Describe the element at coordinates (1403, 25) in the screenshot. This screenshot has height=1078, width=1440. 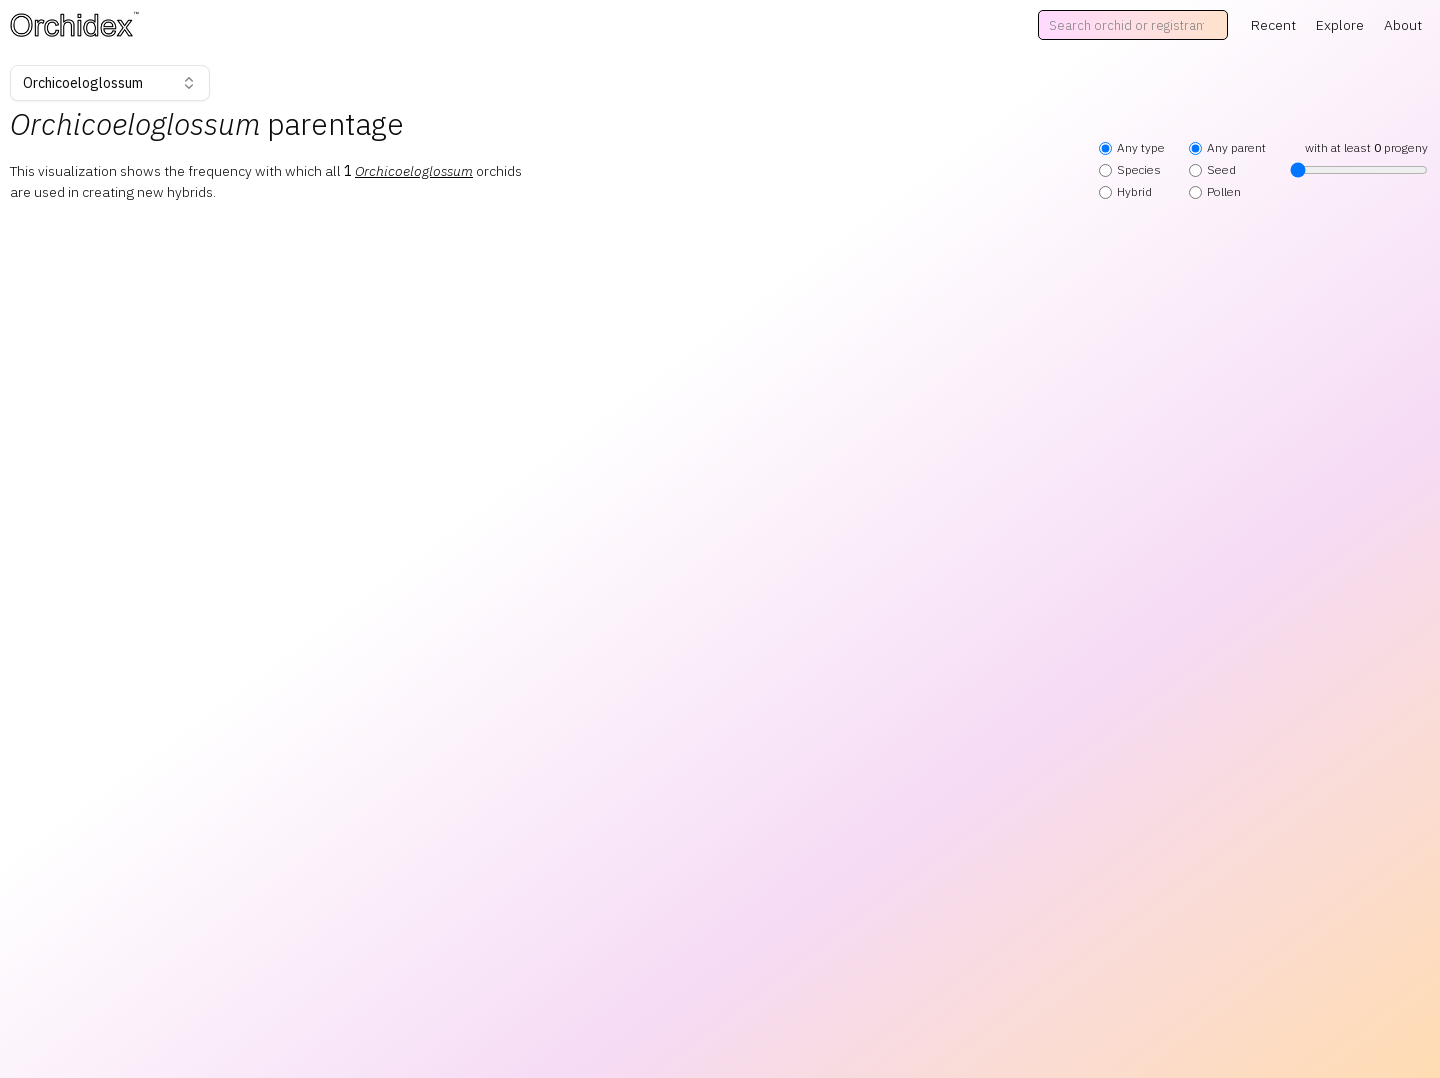
I see `About` at that location.